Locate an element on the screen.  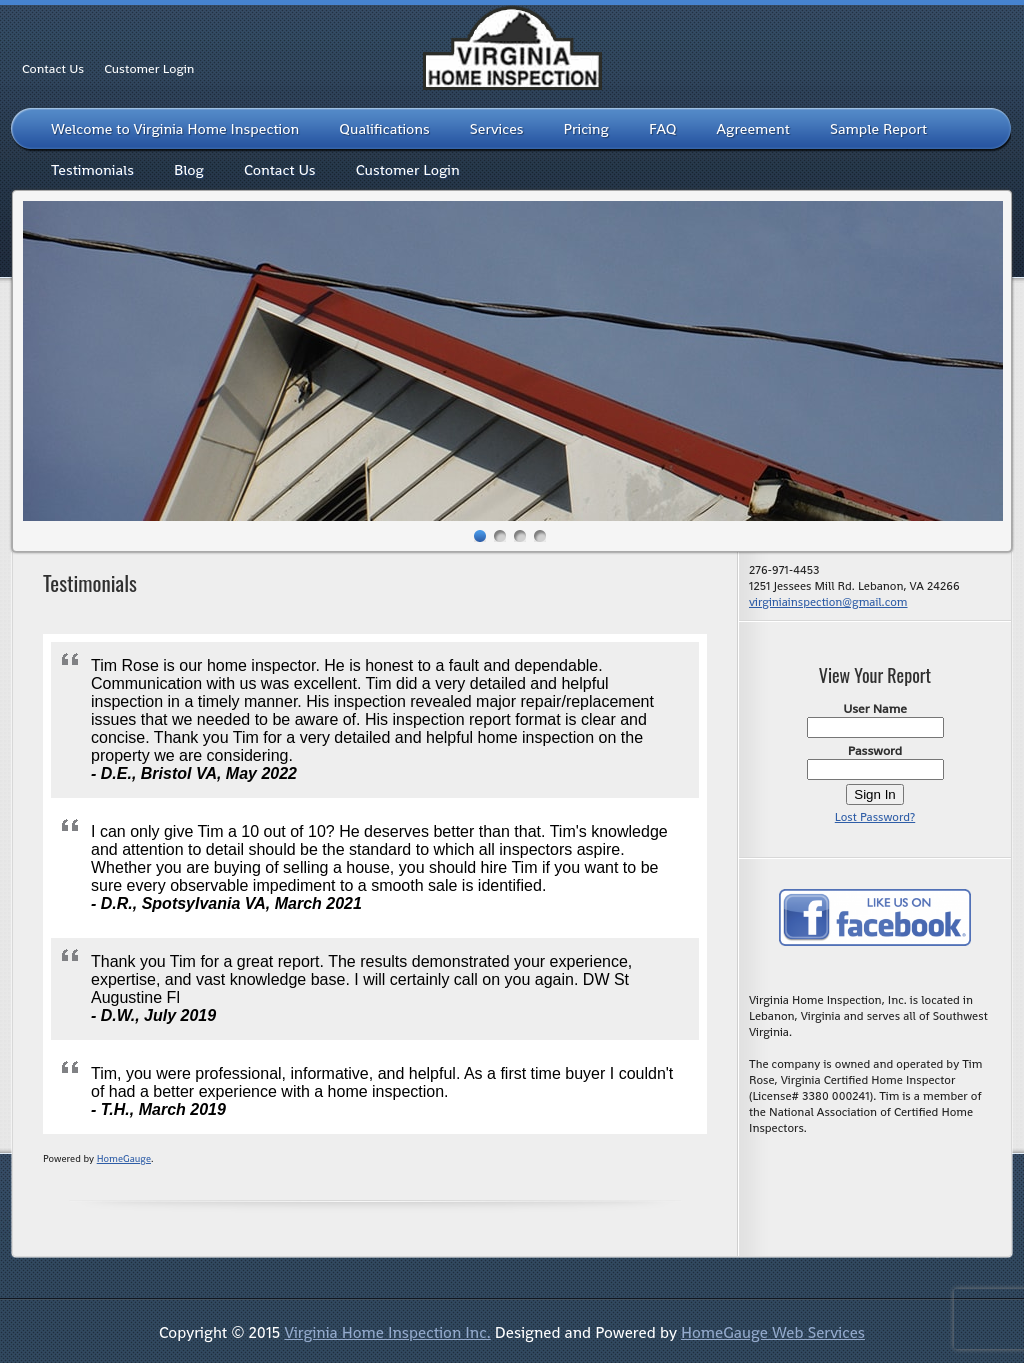
Blog is located at coordinates (189, 169).